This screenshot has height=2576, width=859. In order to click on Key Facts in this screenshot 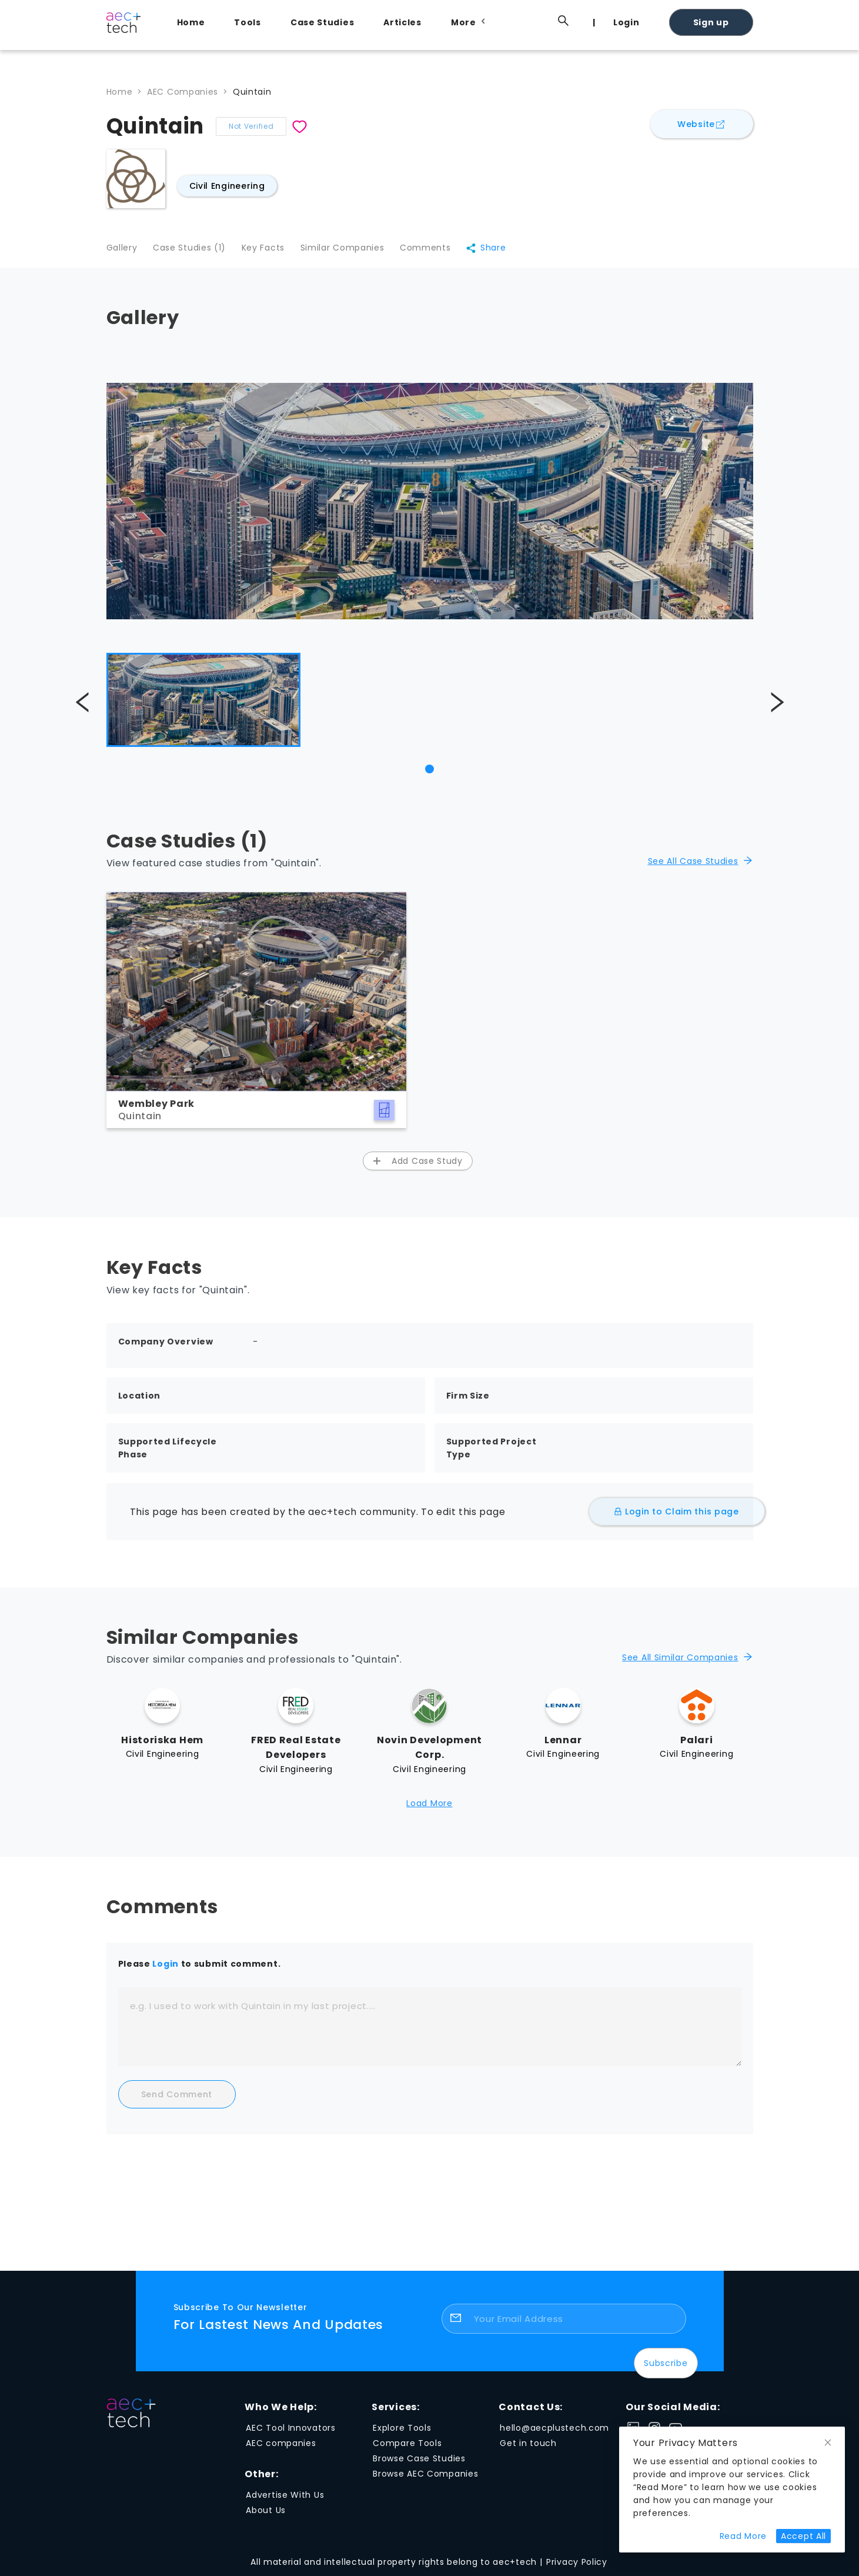, I will do `click(267, 250)`.